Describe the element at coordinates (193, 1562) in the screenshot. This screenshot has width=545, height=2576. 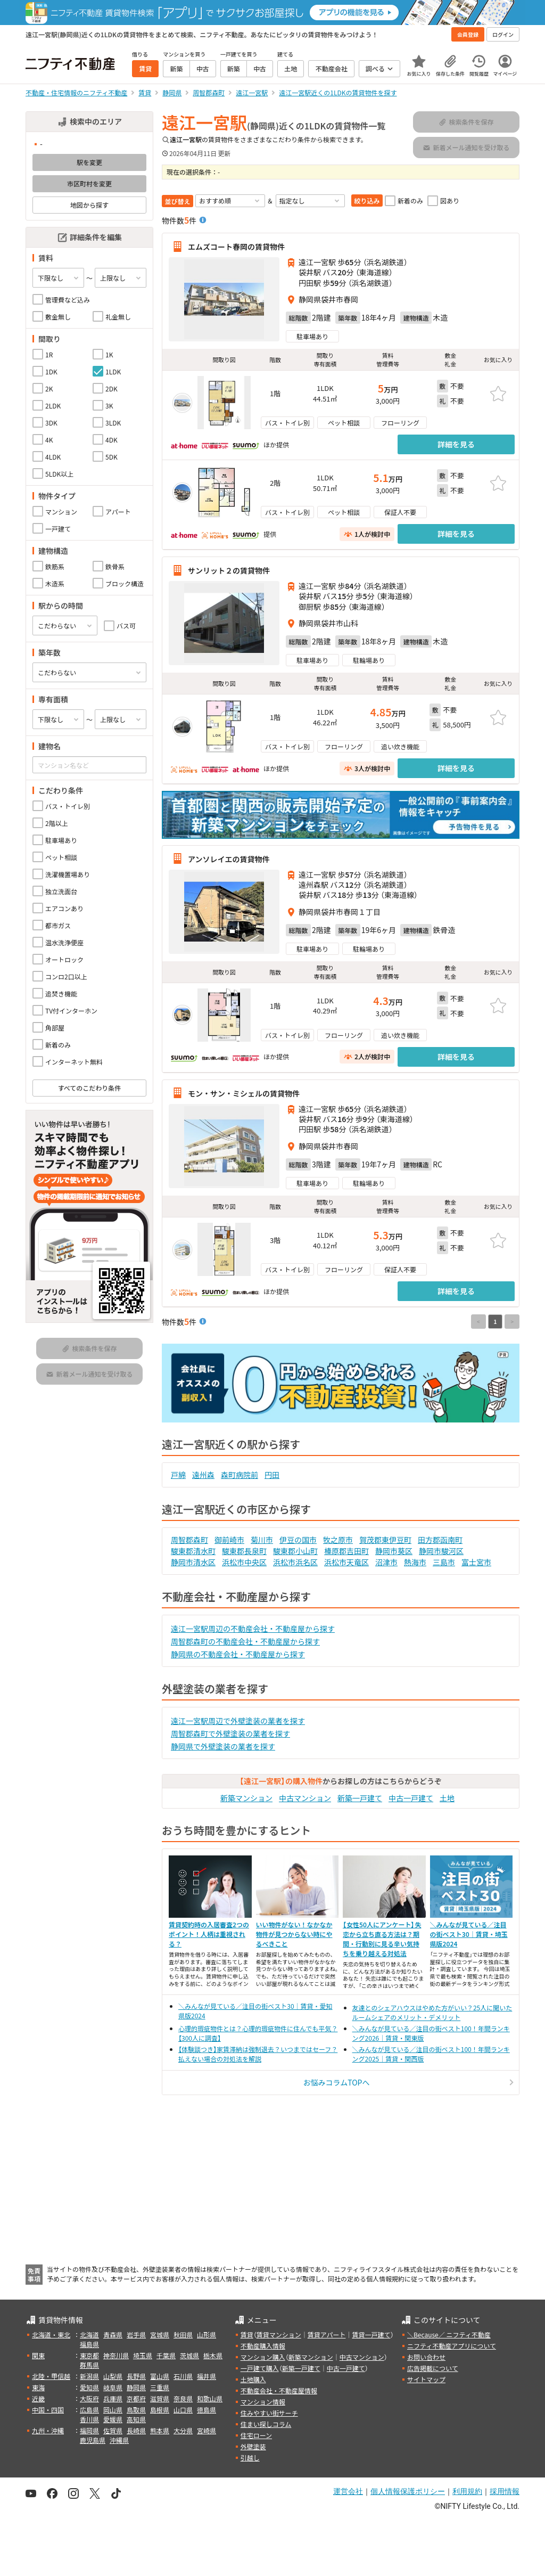
I see `静岡市清水区` at that location.